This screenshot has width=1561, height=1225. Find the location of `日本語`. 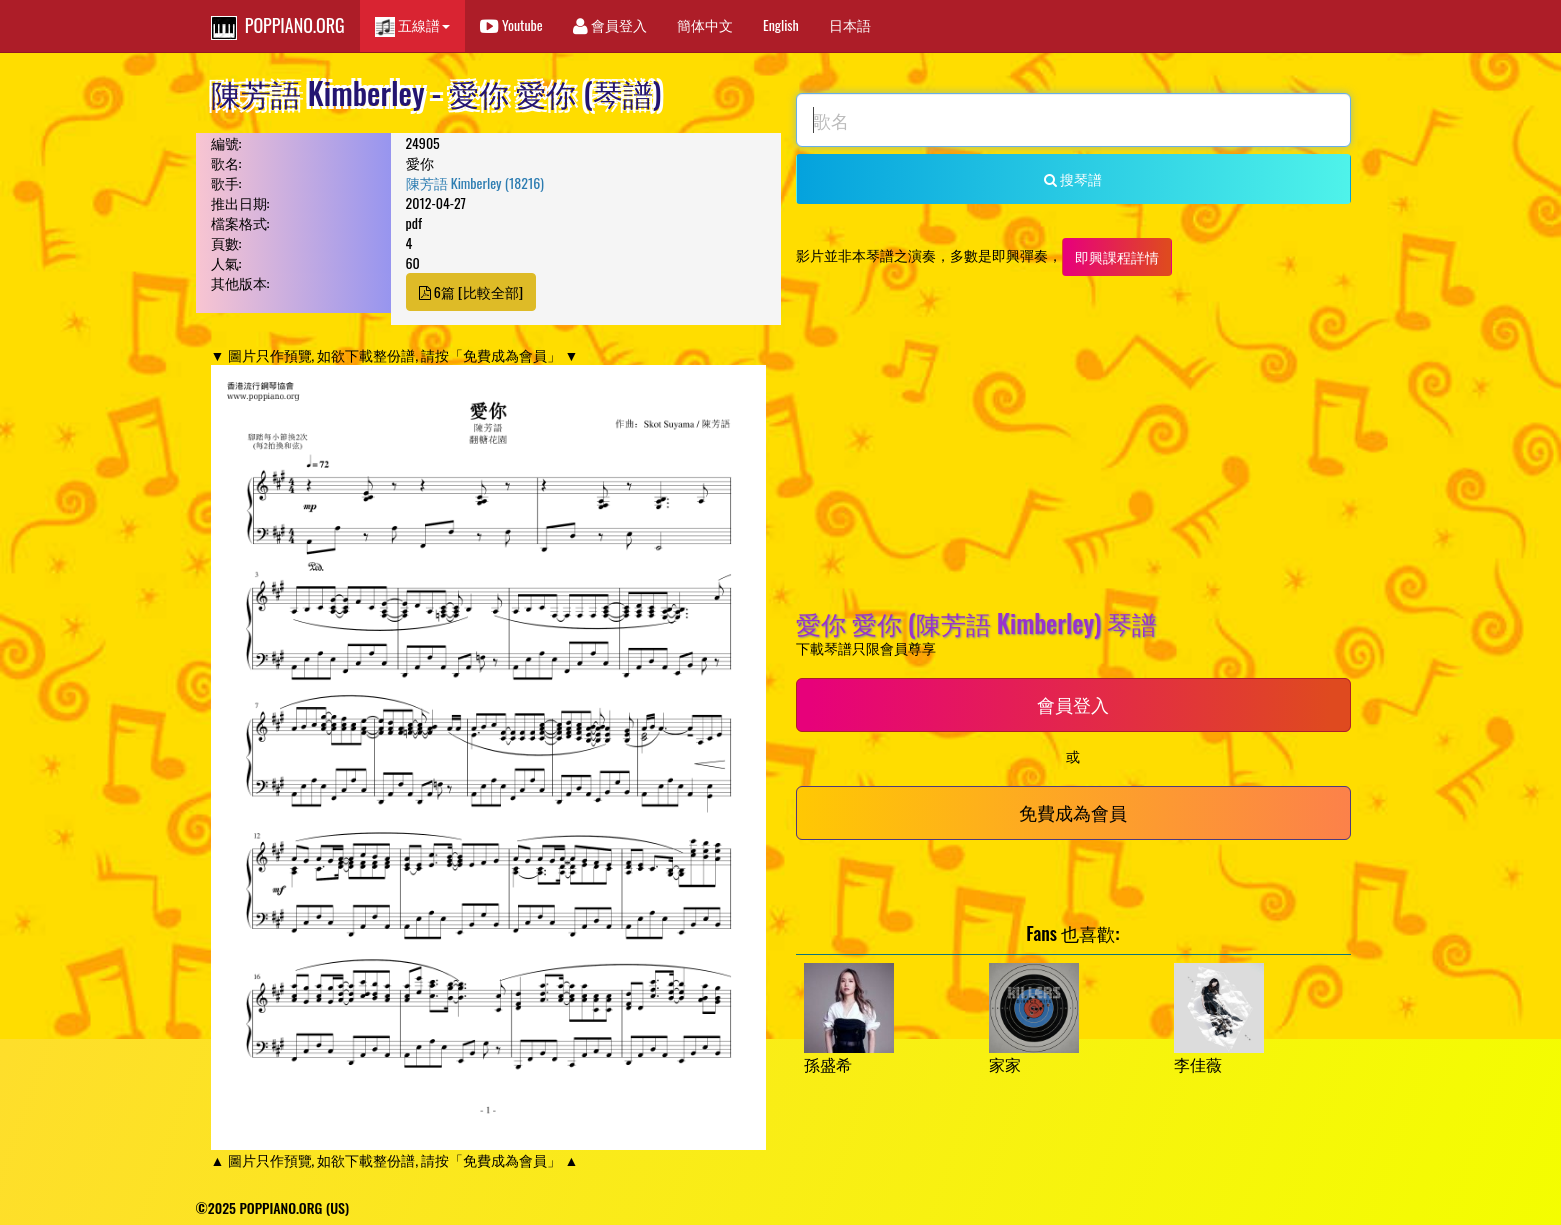

日本語 is located at coordinates (850, 24).